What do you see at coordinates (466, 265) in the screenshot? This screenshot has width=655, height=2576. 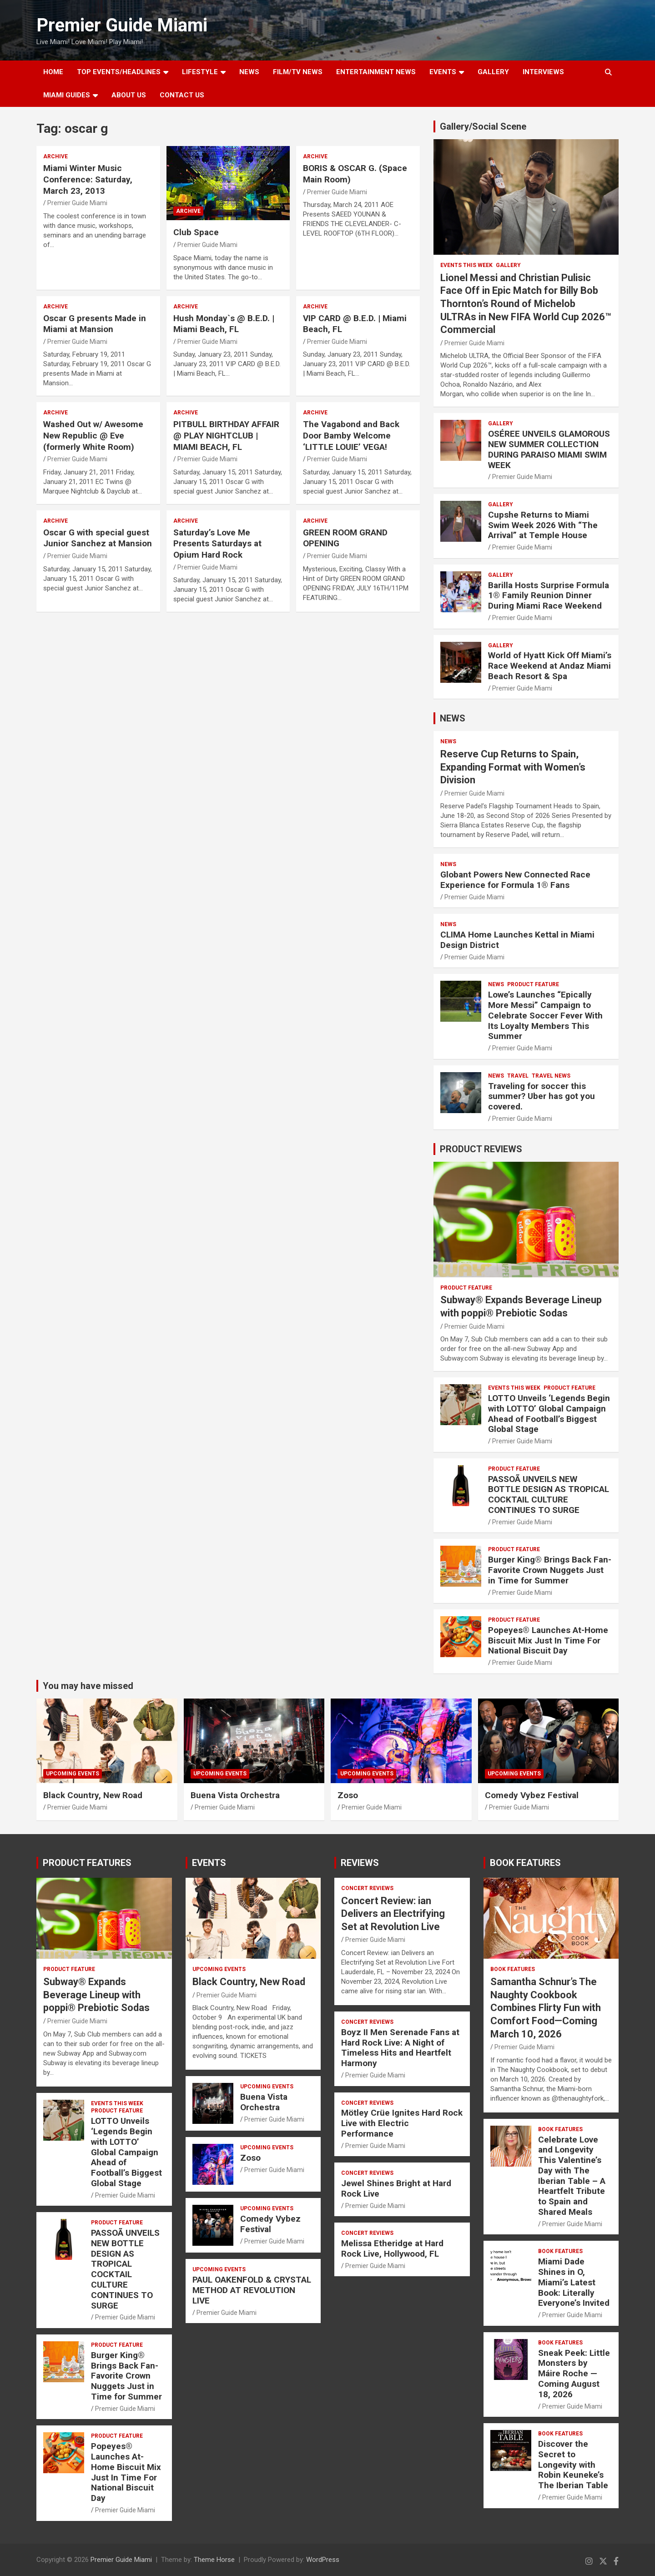 I see `EVENTS THIS WEEK` at bounding box center [466, 265].